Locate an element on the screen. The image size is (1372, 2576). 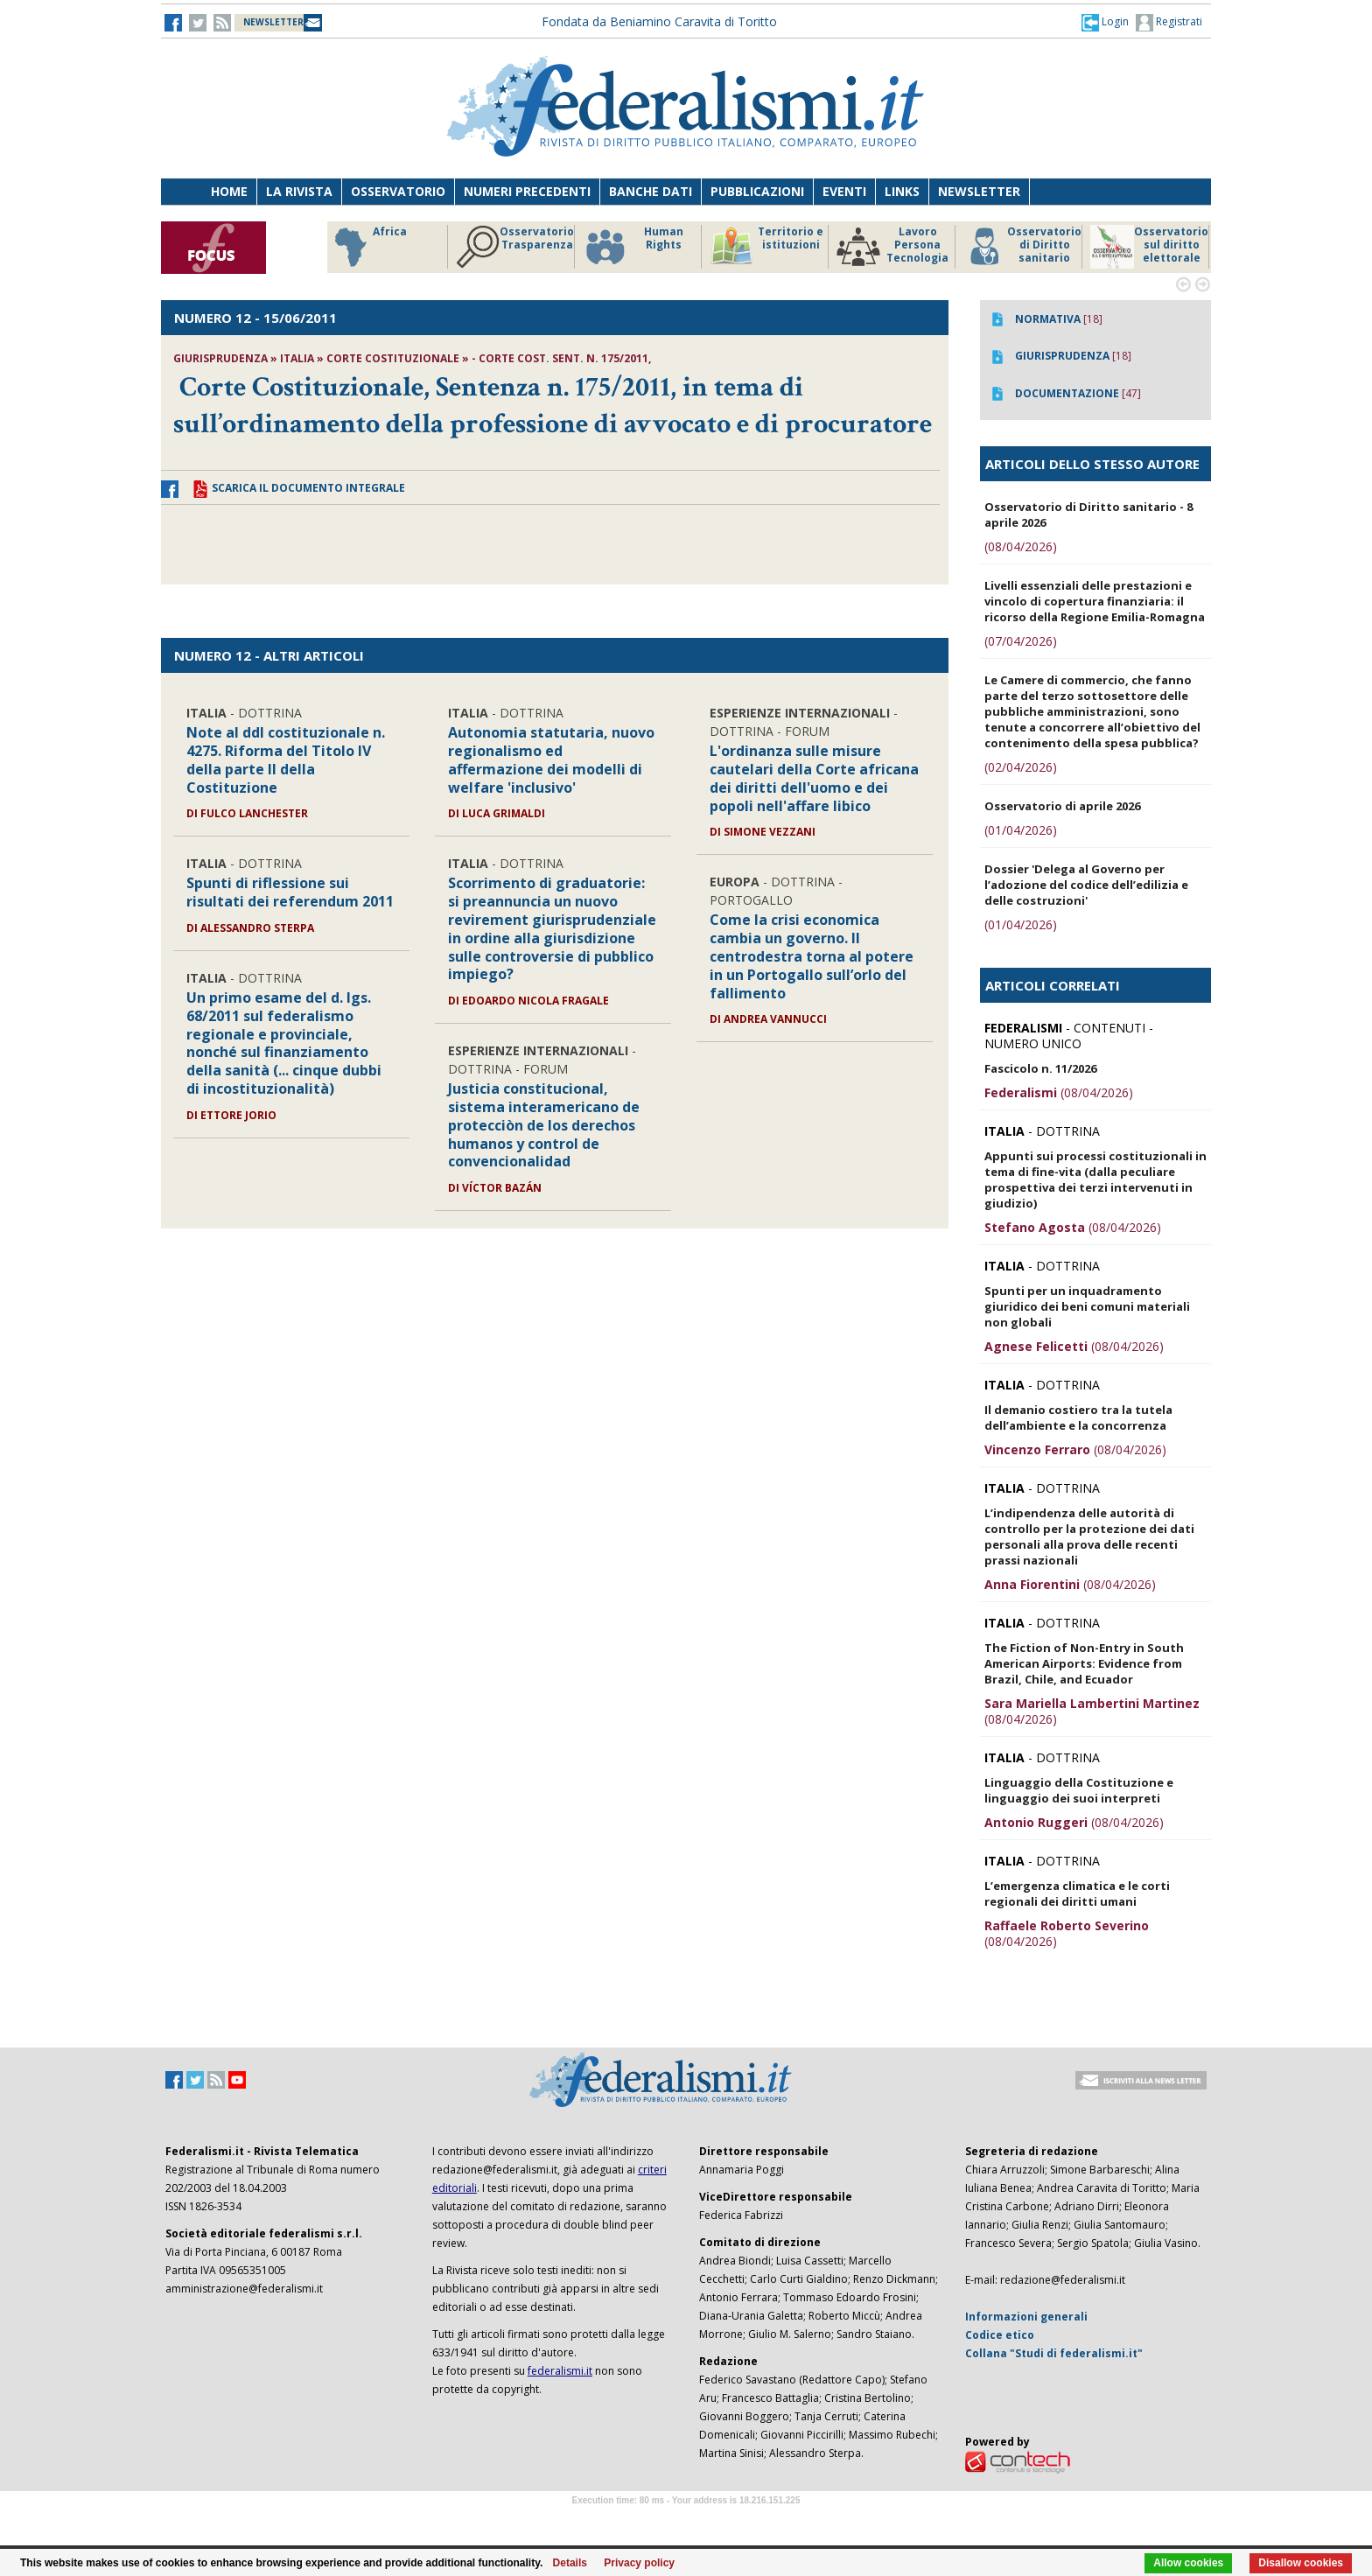
Human Rights is located at coordinates (841, 247).